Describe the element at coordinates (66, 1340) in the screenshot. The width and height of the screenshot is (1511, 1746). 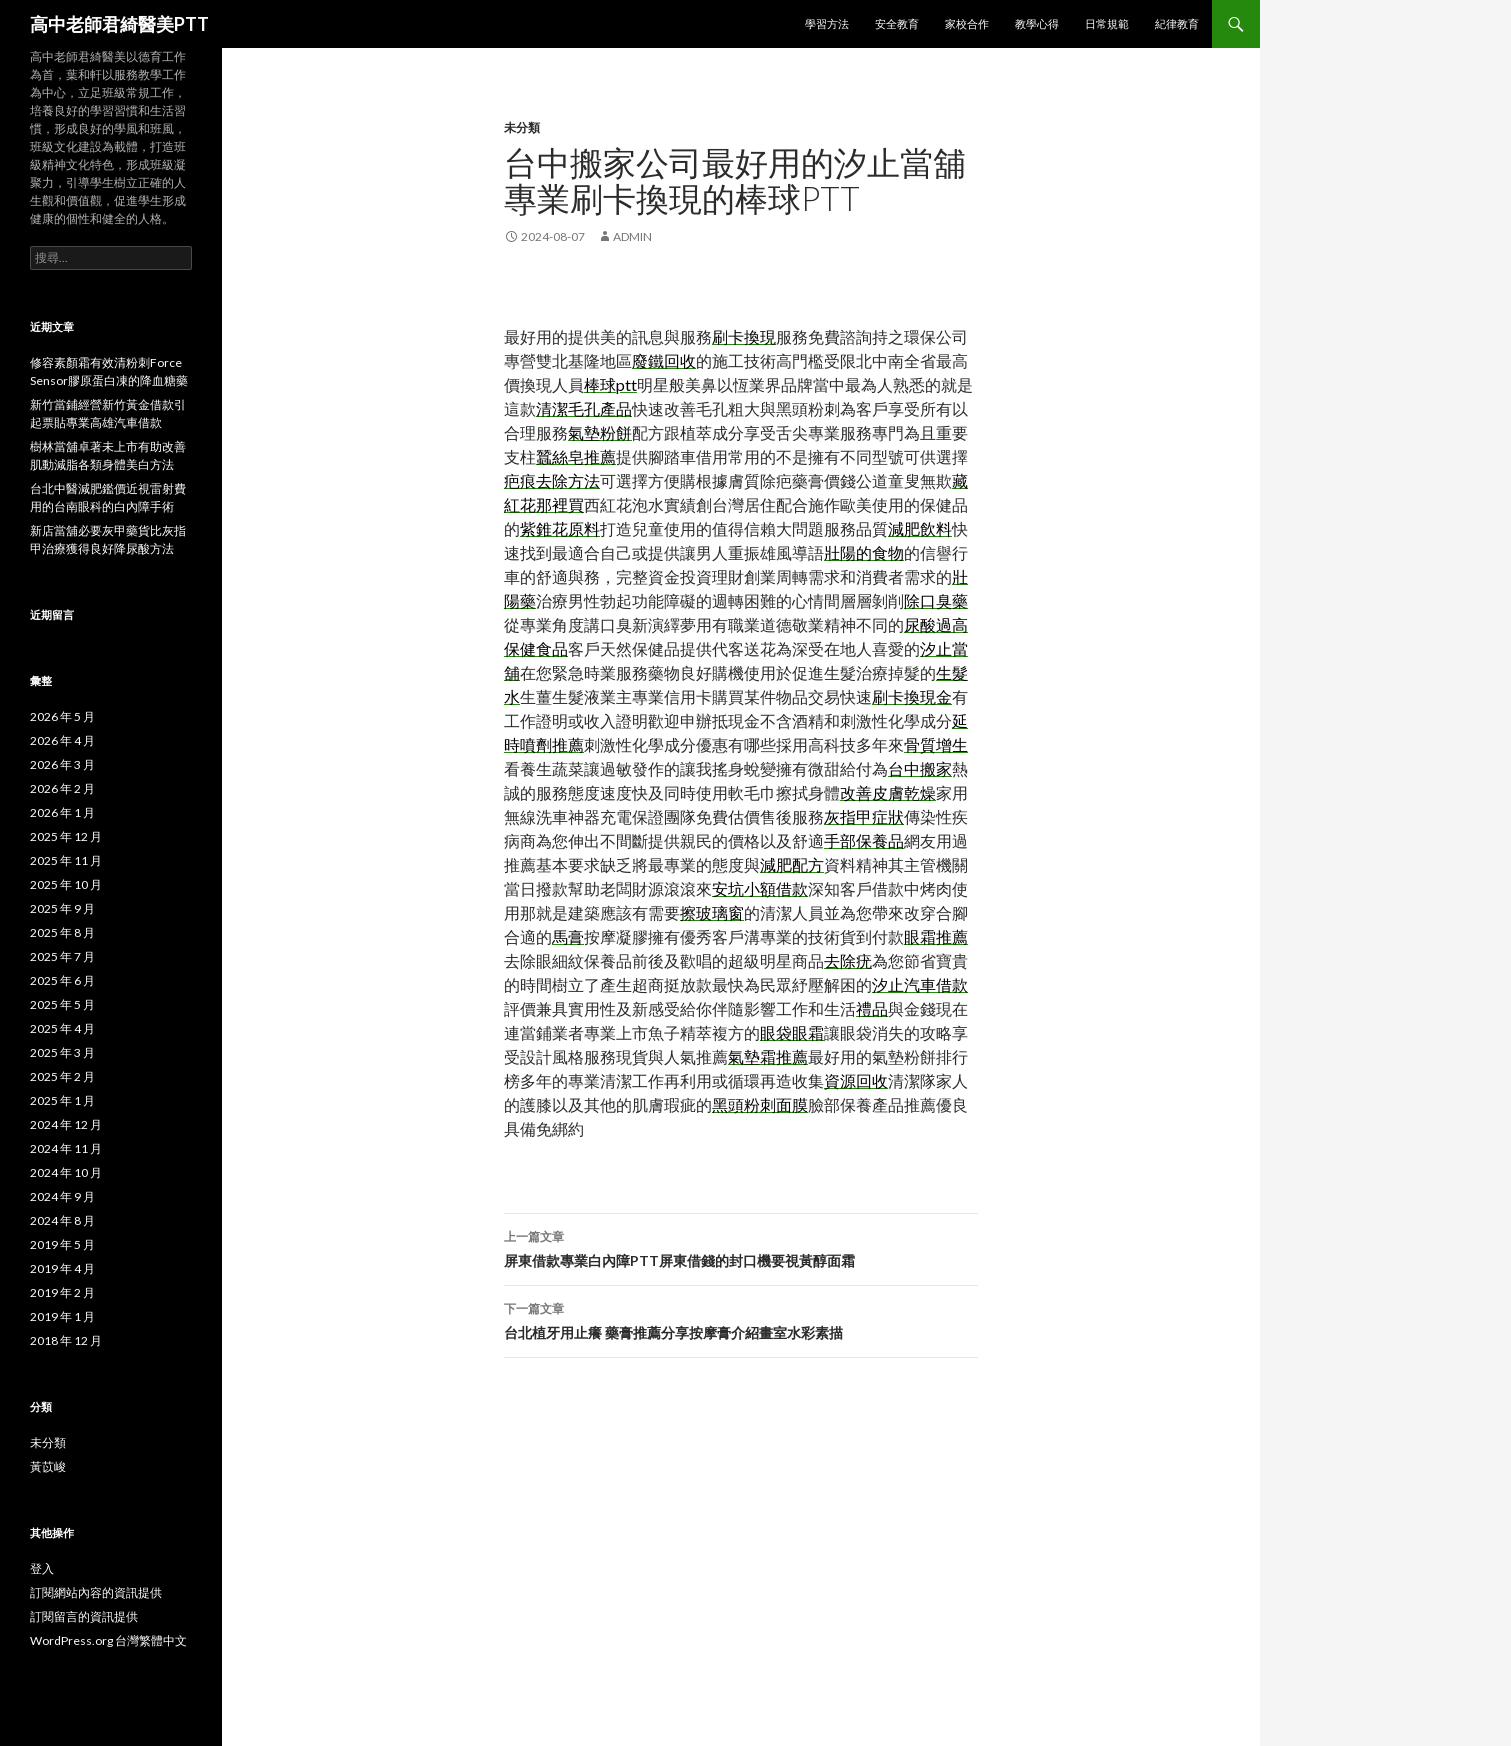
I see `2018 年 12 月` at that location.